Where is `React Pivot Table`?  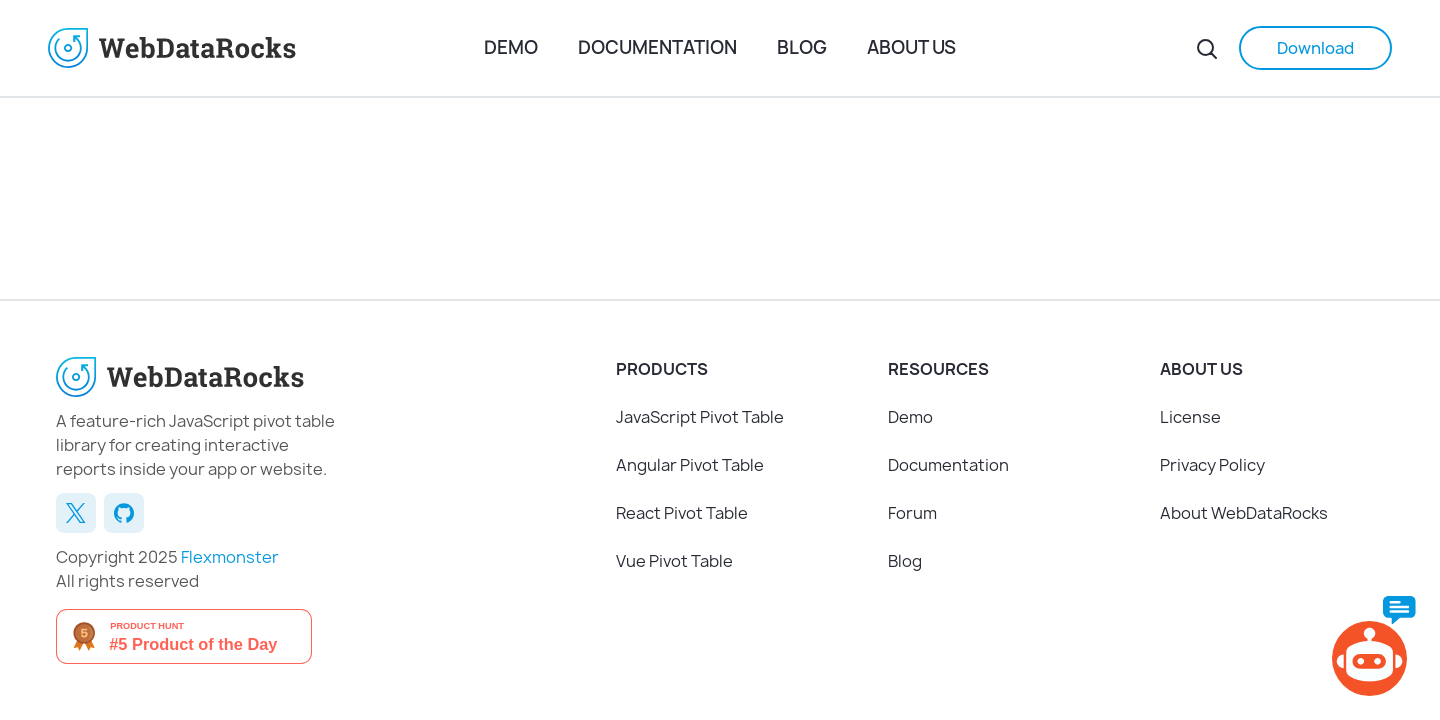
React Pivot Table is located at coordinates (682, 513).